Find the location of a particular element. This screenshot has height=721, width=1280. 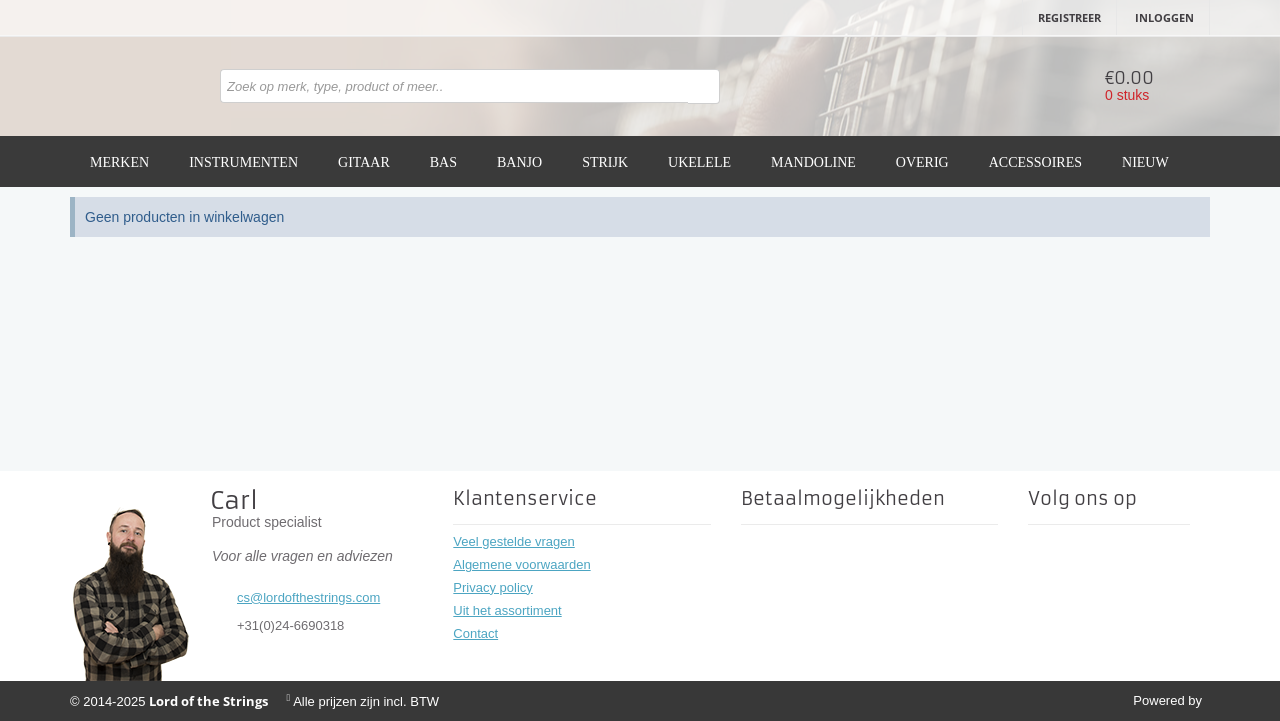

Instrumenten is located at coordinates (243, 162).